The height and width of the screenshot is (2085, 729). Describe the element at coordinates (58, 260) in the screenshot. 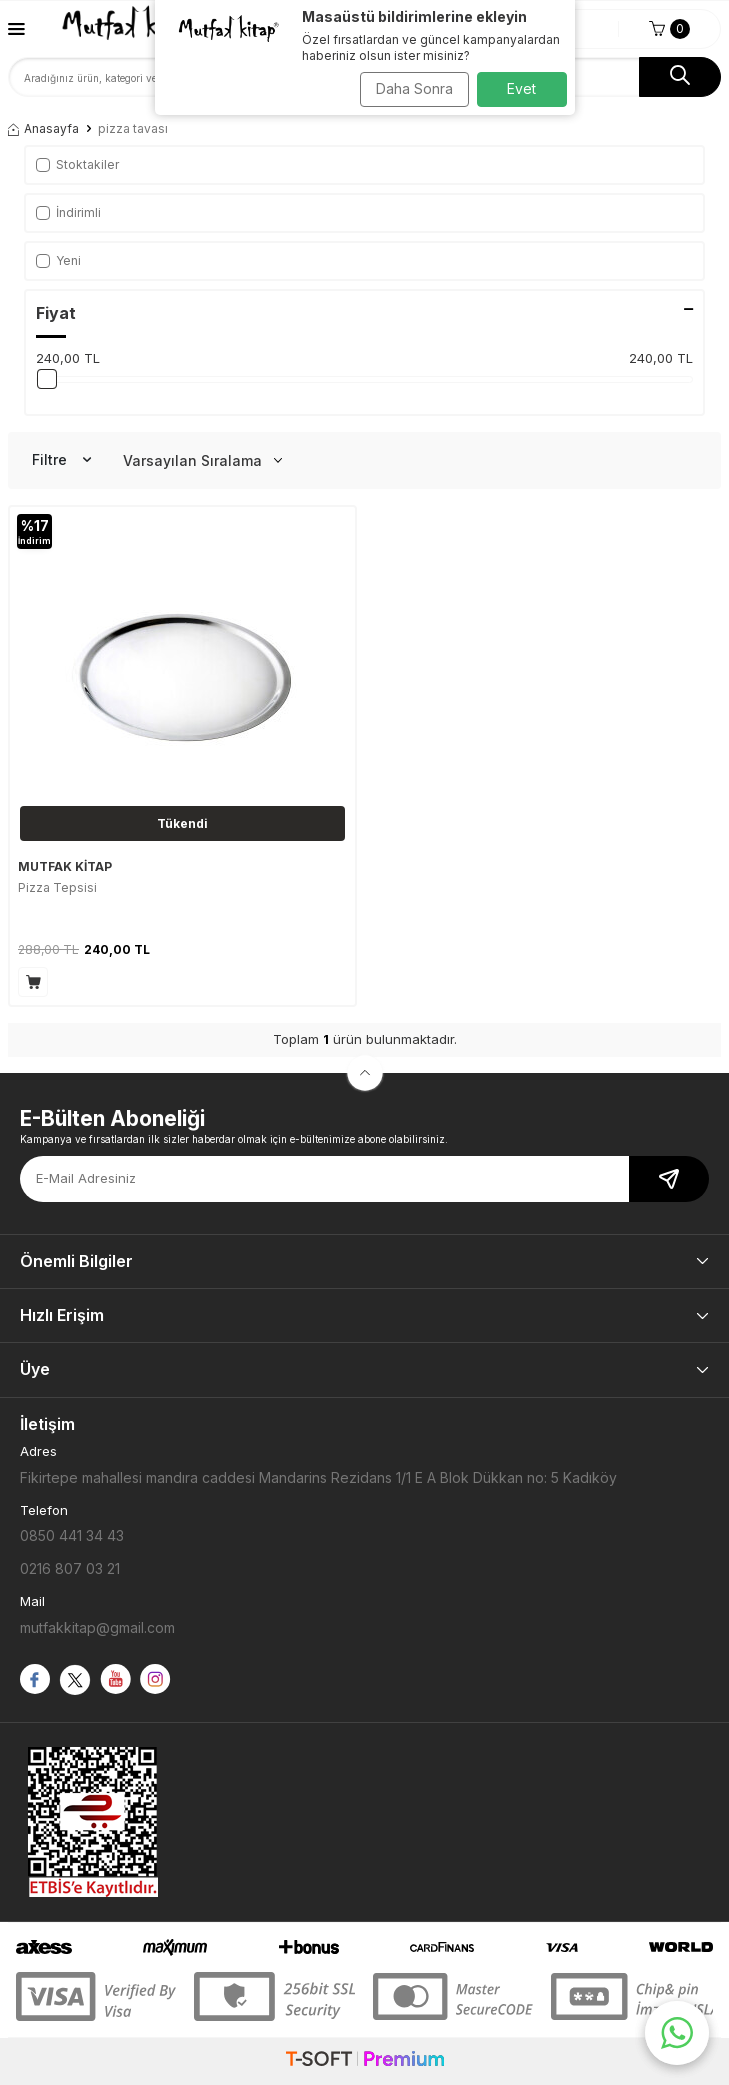

I see `Yeni` at that location.